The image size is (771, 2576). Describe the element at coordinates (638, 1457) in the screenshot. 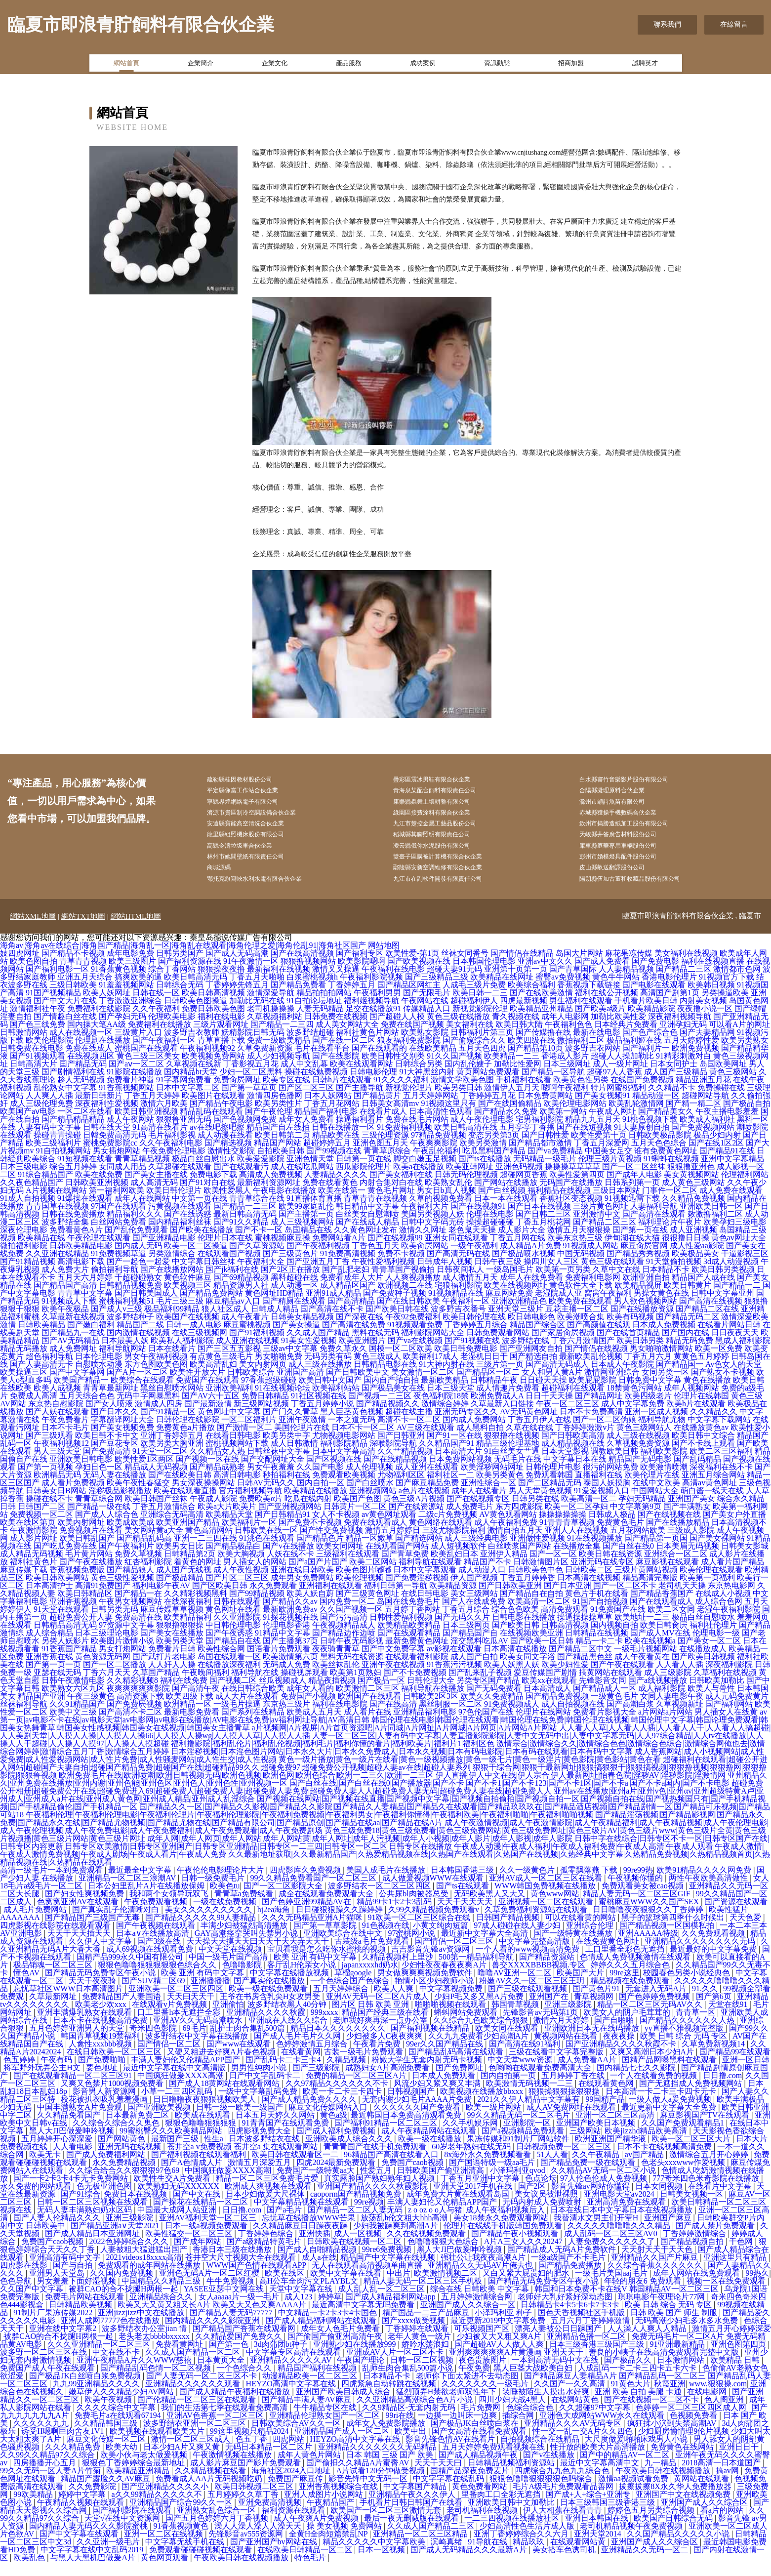

I see `久草视频免费资源` at that location.